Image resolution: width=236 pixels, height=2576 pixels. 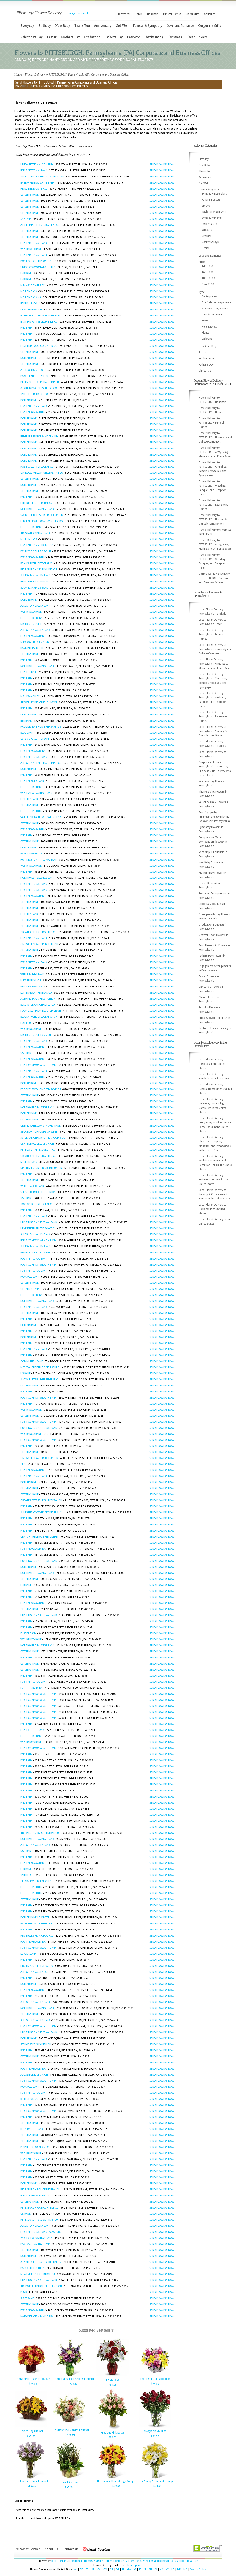 I want to click on Birthday, so click(x=44, y=25).